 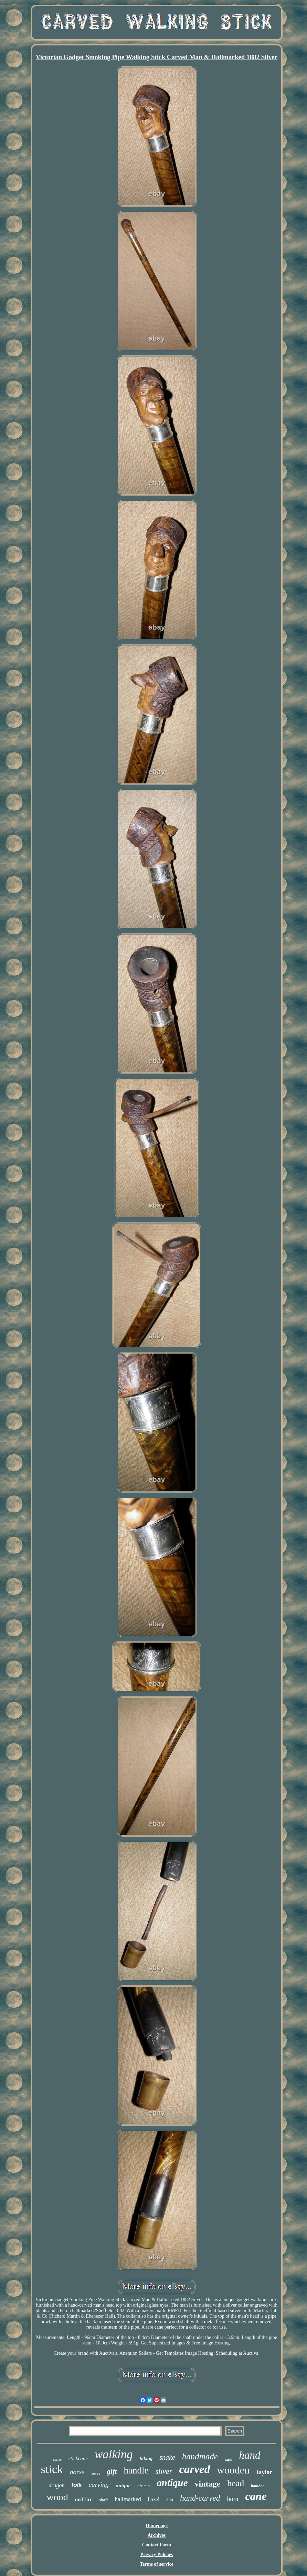 What do you see at coordinates (156, 2564) in the screenshot?
I see `Terms of service` at bounding box center [156, 2564].